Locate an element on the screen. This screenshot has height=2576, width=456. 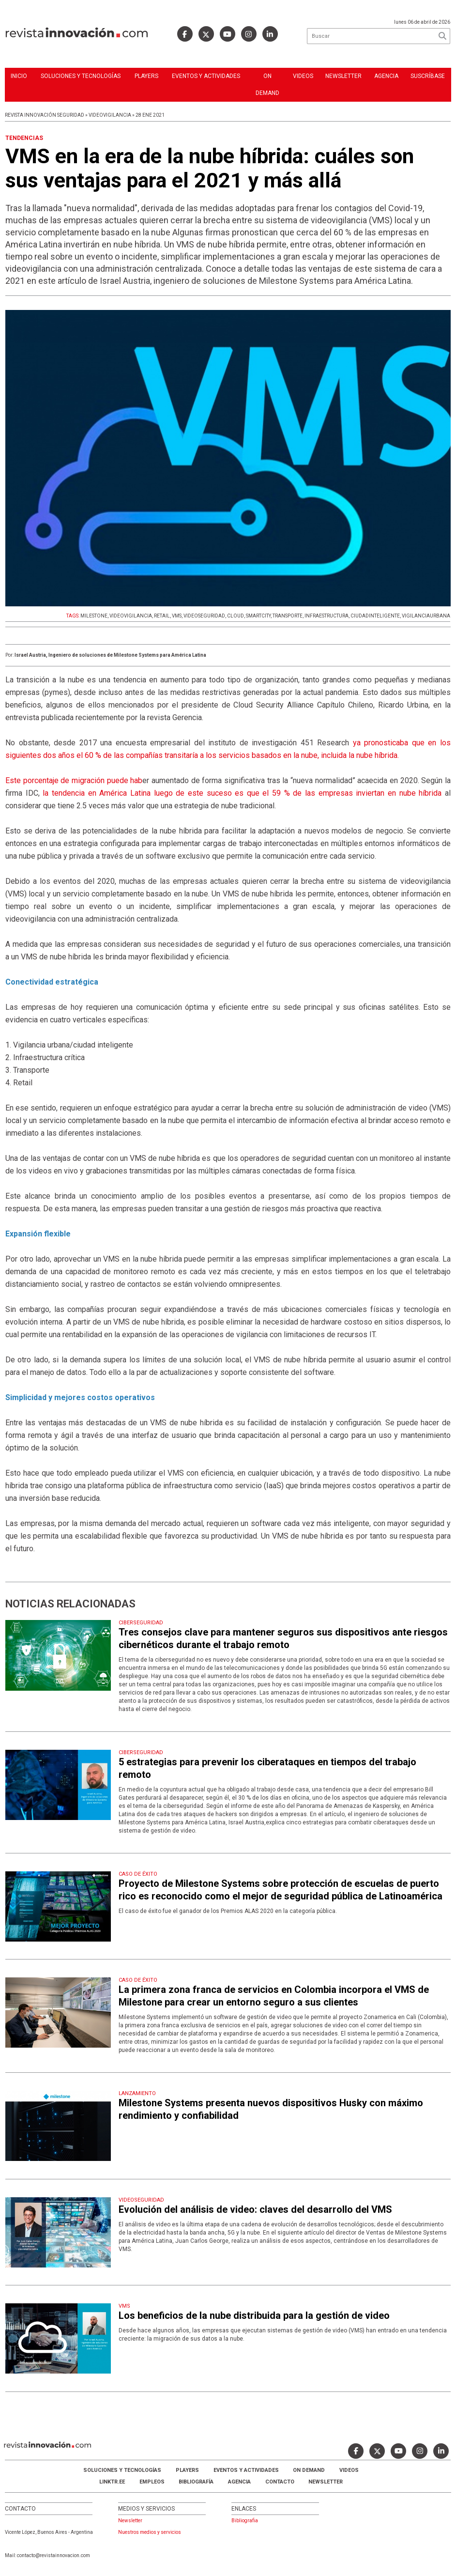
ON DEMAND is located at coordinates (267, 84).